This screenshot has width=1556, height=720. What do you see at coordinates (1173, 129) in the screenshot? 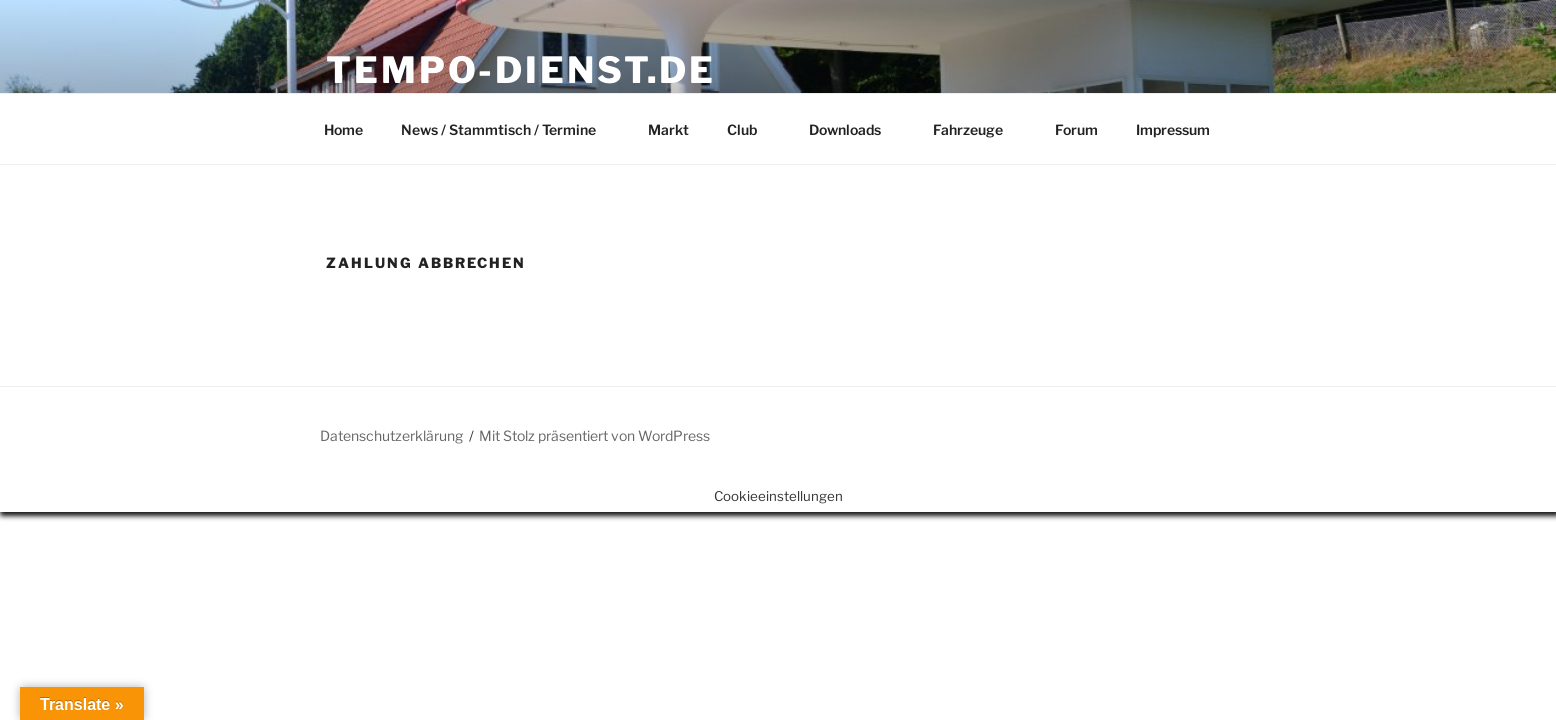
I see `Impressum` at bounding box center [1173, 129].